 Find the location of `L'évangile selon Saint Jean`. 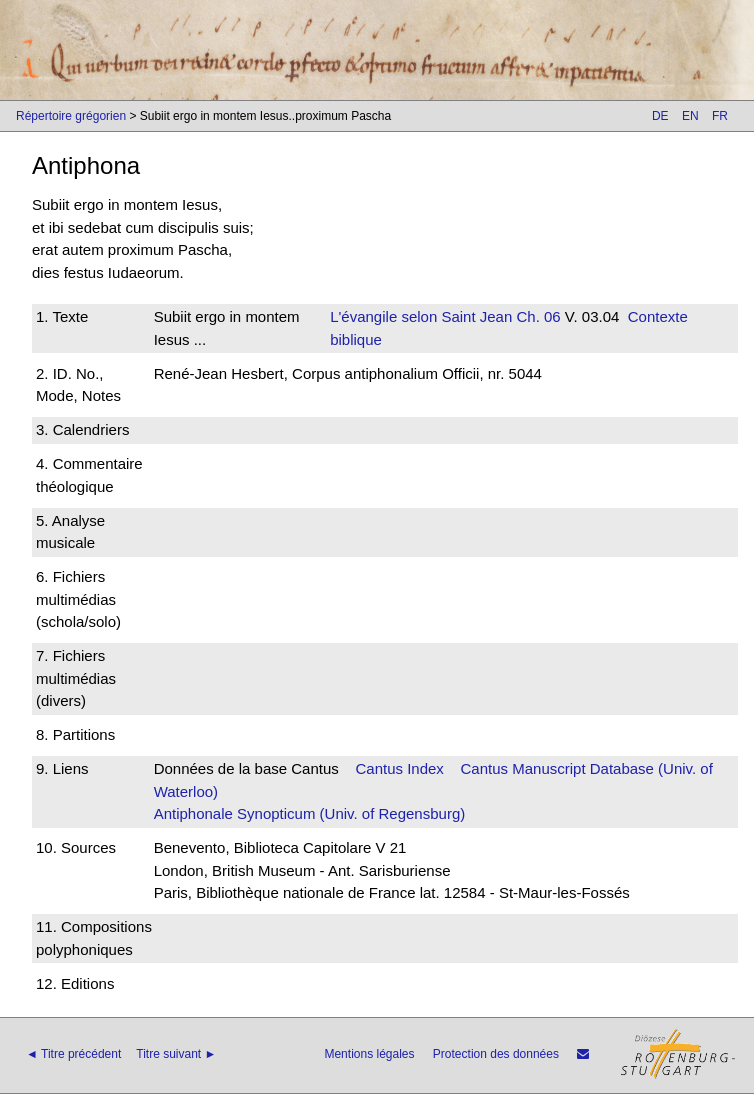

L'évangile selon Saint Jean is located at coordinates (421, 316).